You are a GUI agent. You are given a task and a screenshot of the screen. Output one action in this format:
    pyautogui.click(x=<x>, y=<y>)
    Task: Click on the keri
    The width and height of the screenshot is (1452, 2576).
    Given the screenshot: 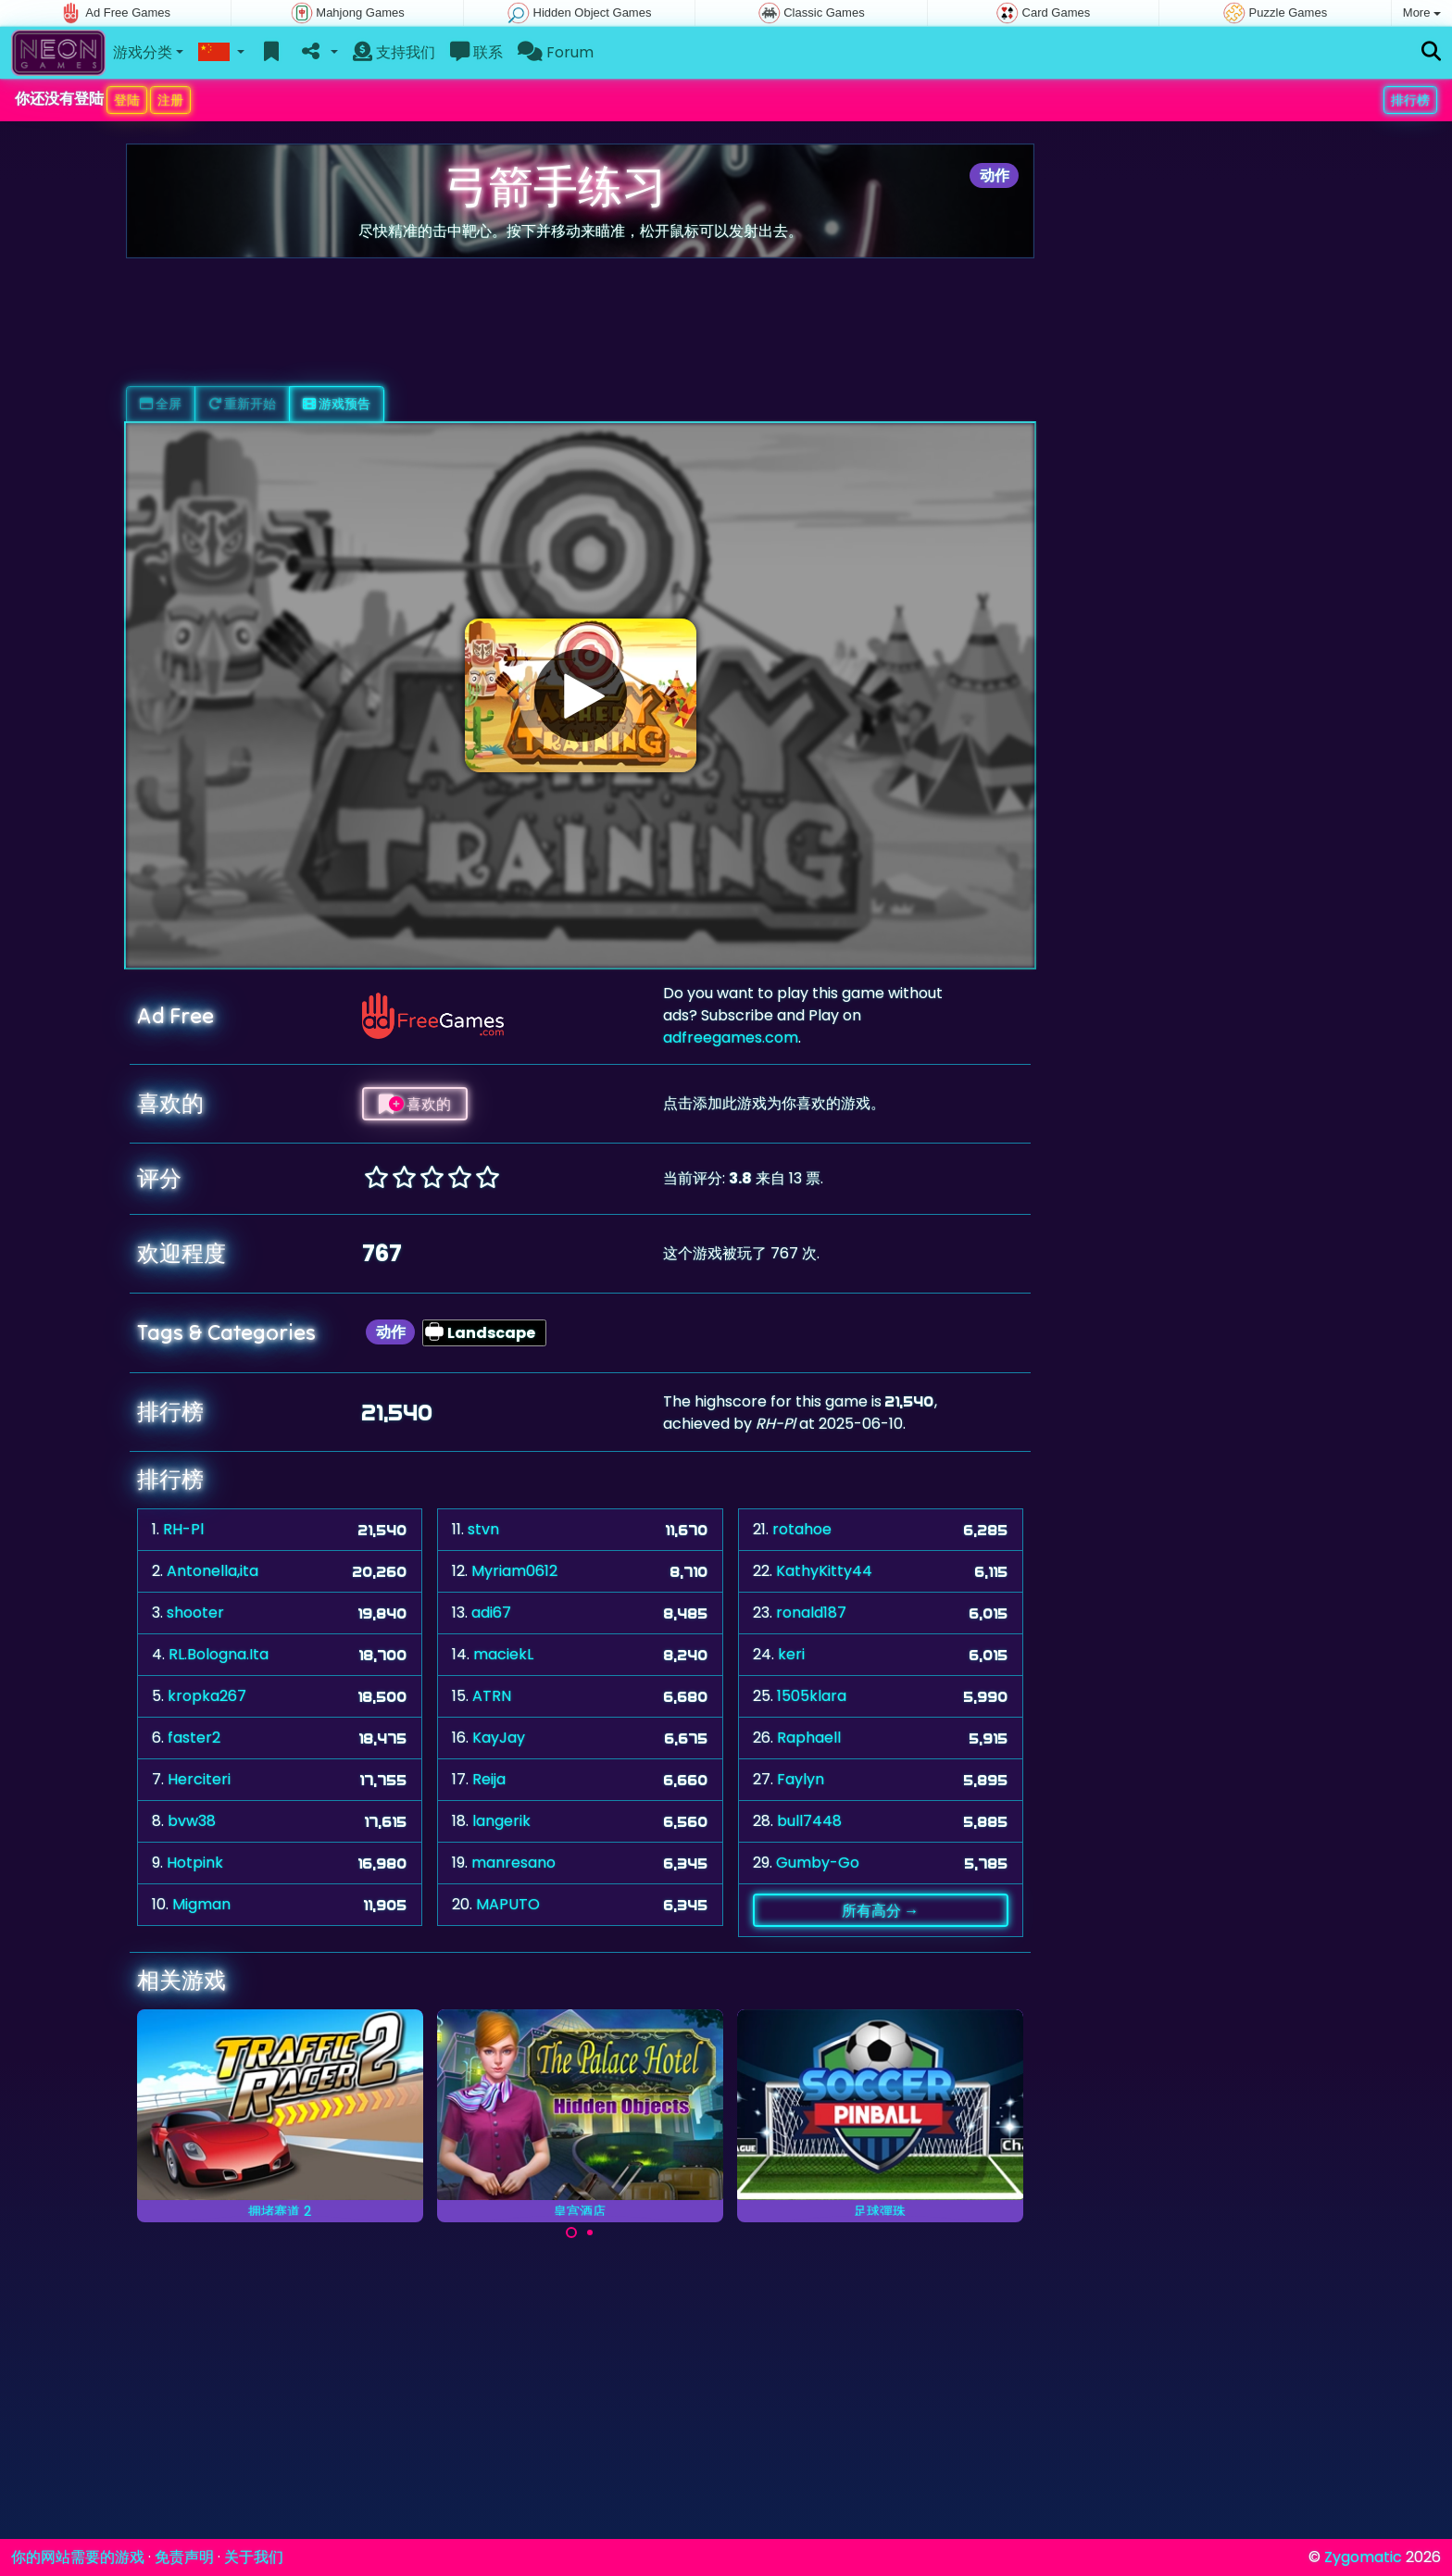 What is the action you would take?
    pyautogui.click(x=791, y=1654)
    